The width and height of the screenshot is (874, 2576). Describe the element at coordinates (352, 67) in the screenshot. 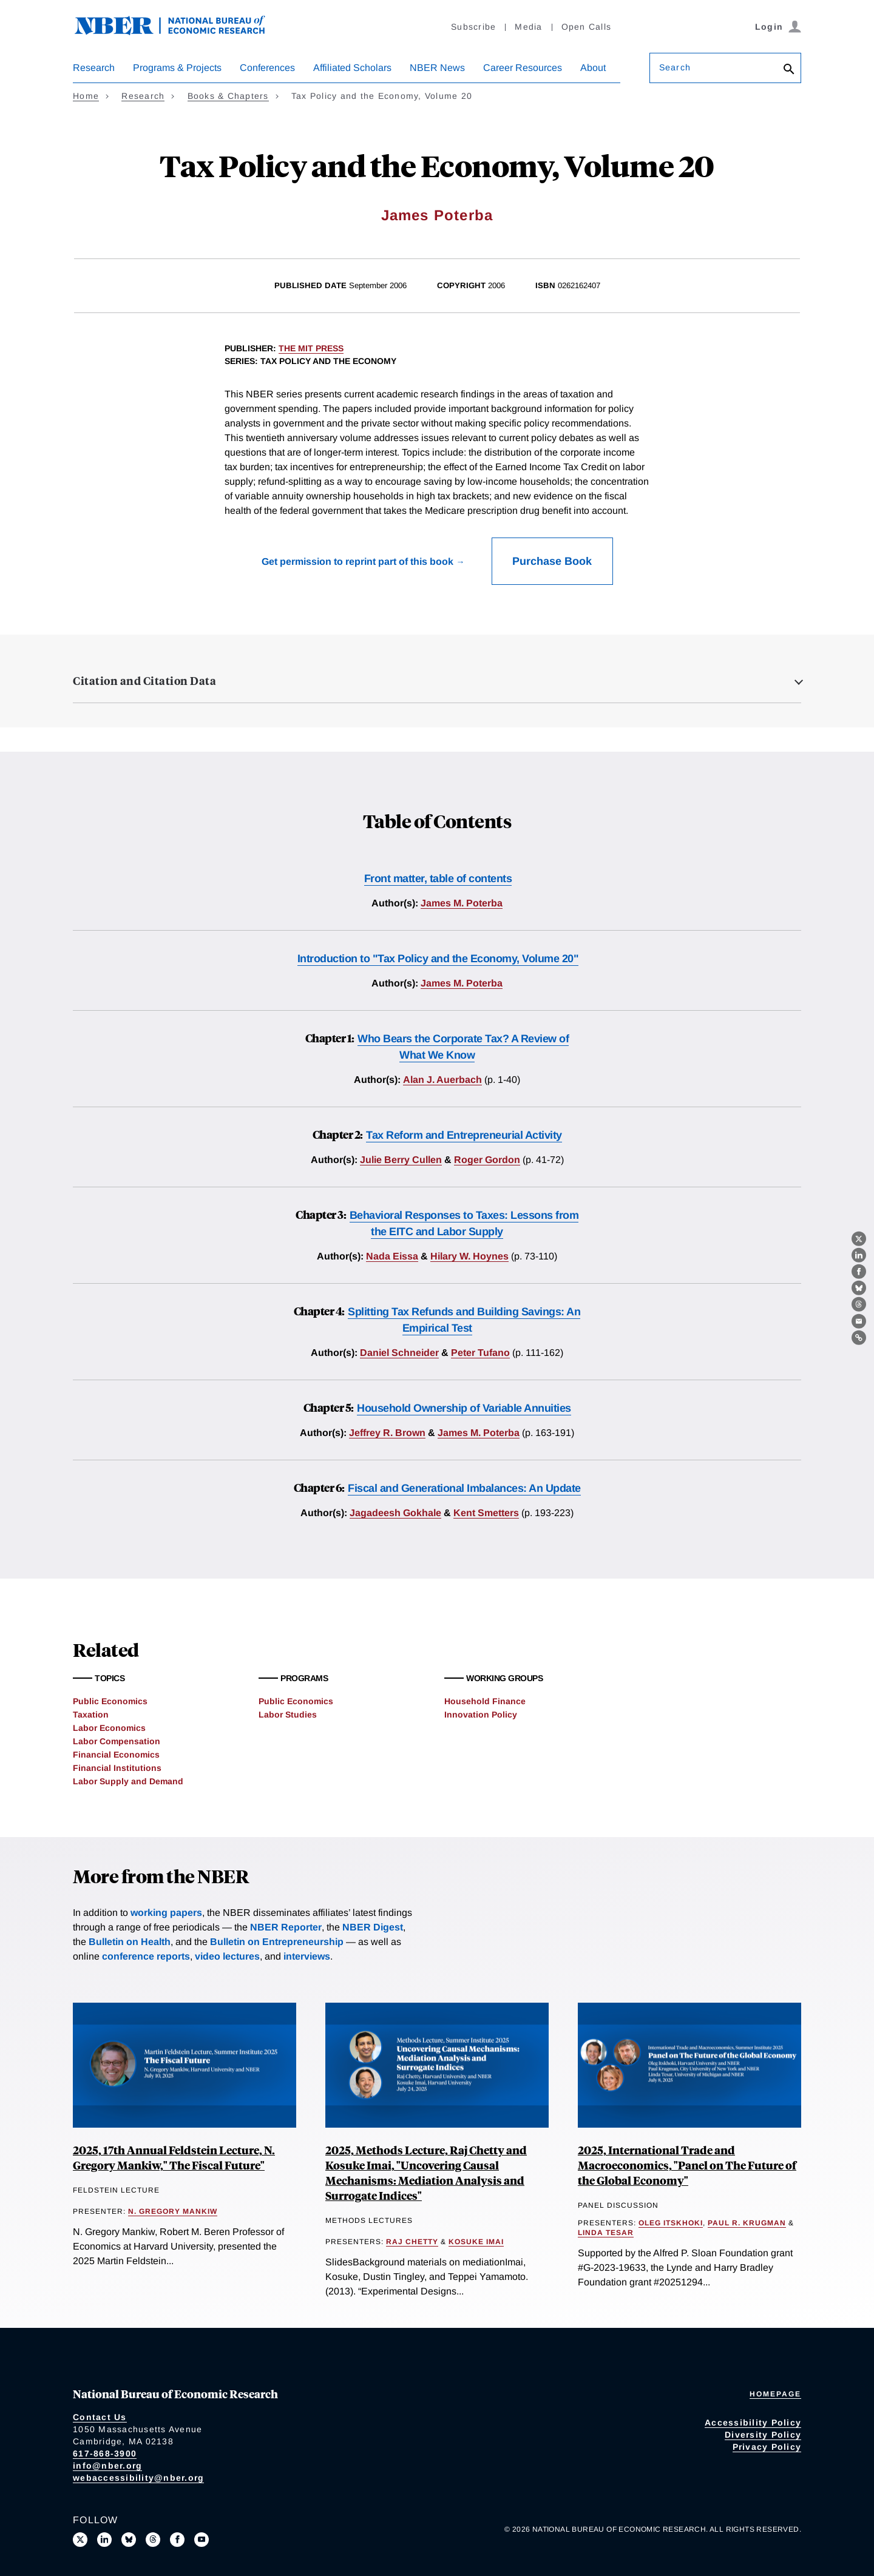

I see `Affiliated Scholars` at that location.